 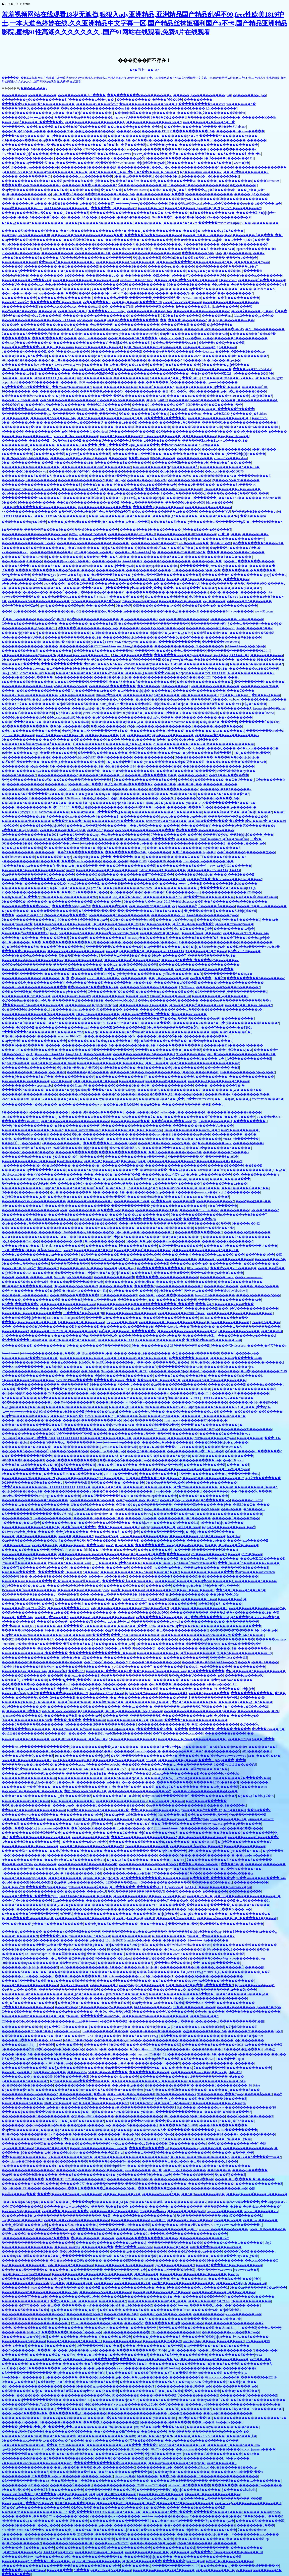 What do you see at coordinates (132, 1739) in the screenshot?
I see `ɢ��������������ʹ` at bounding box center [132, 1739].